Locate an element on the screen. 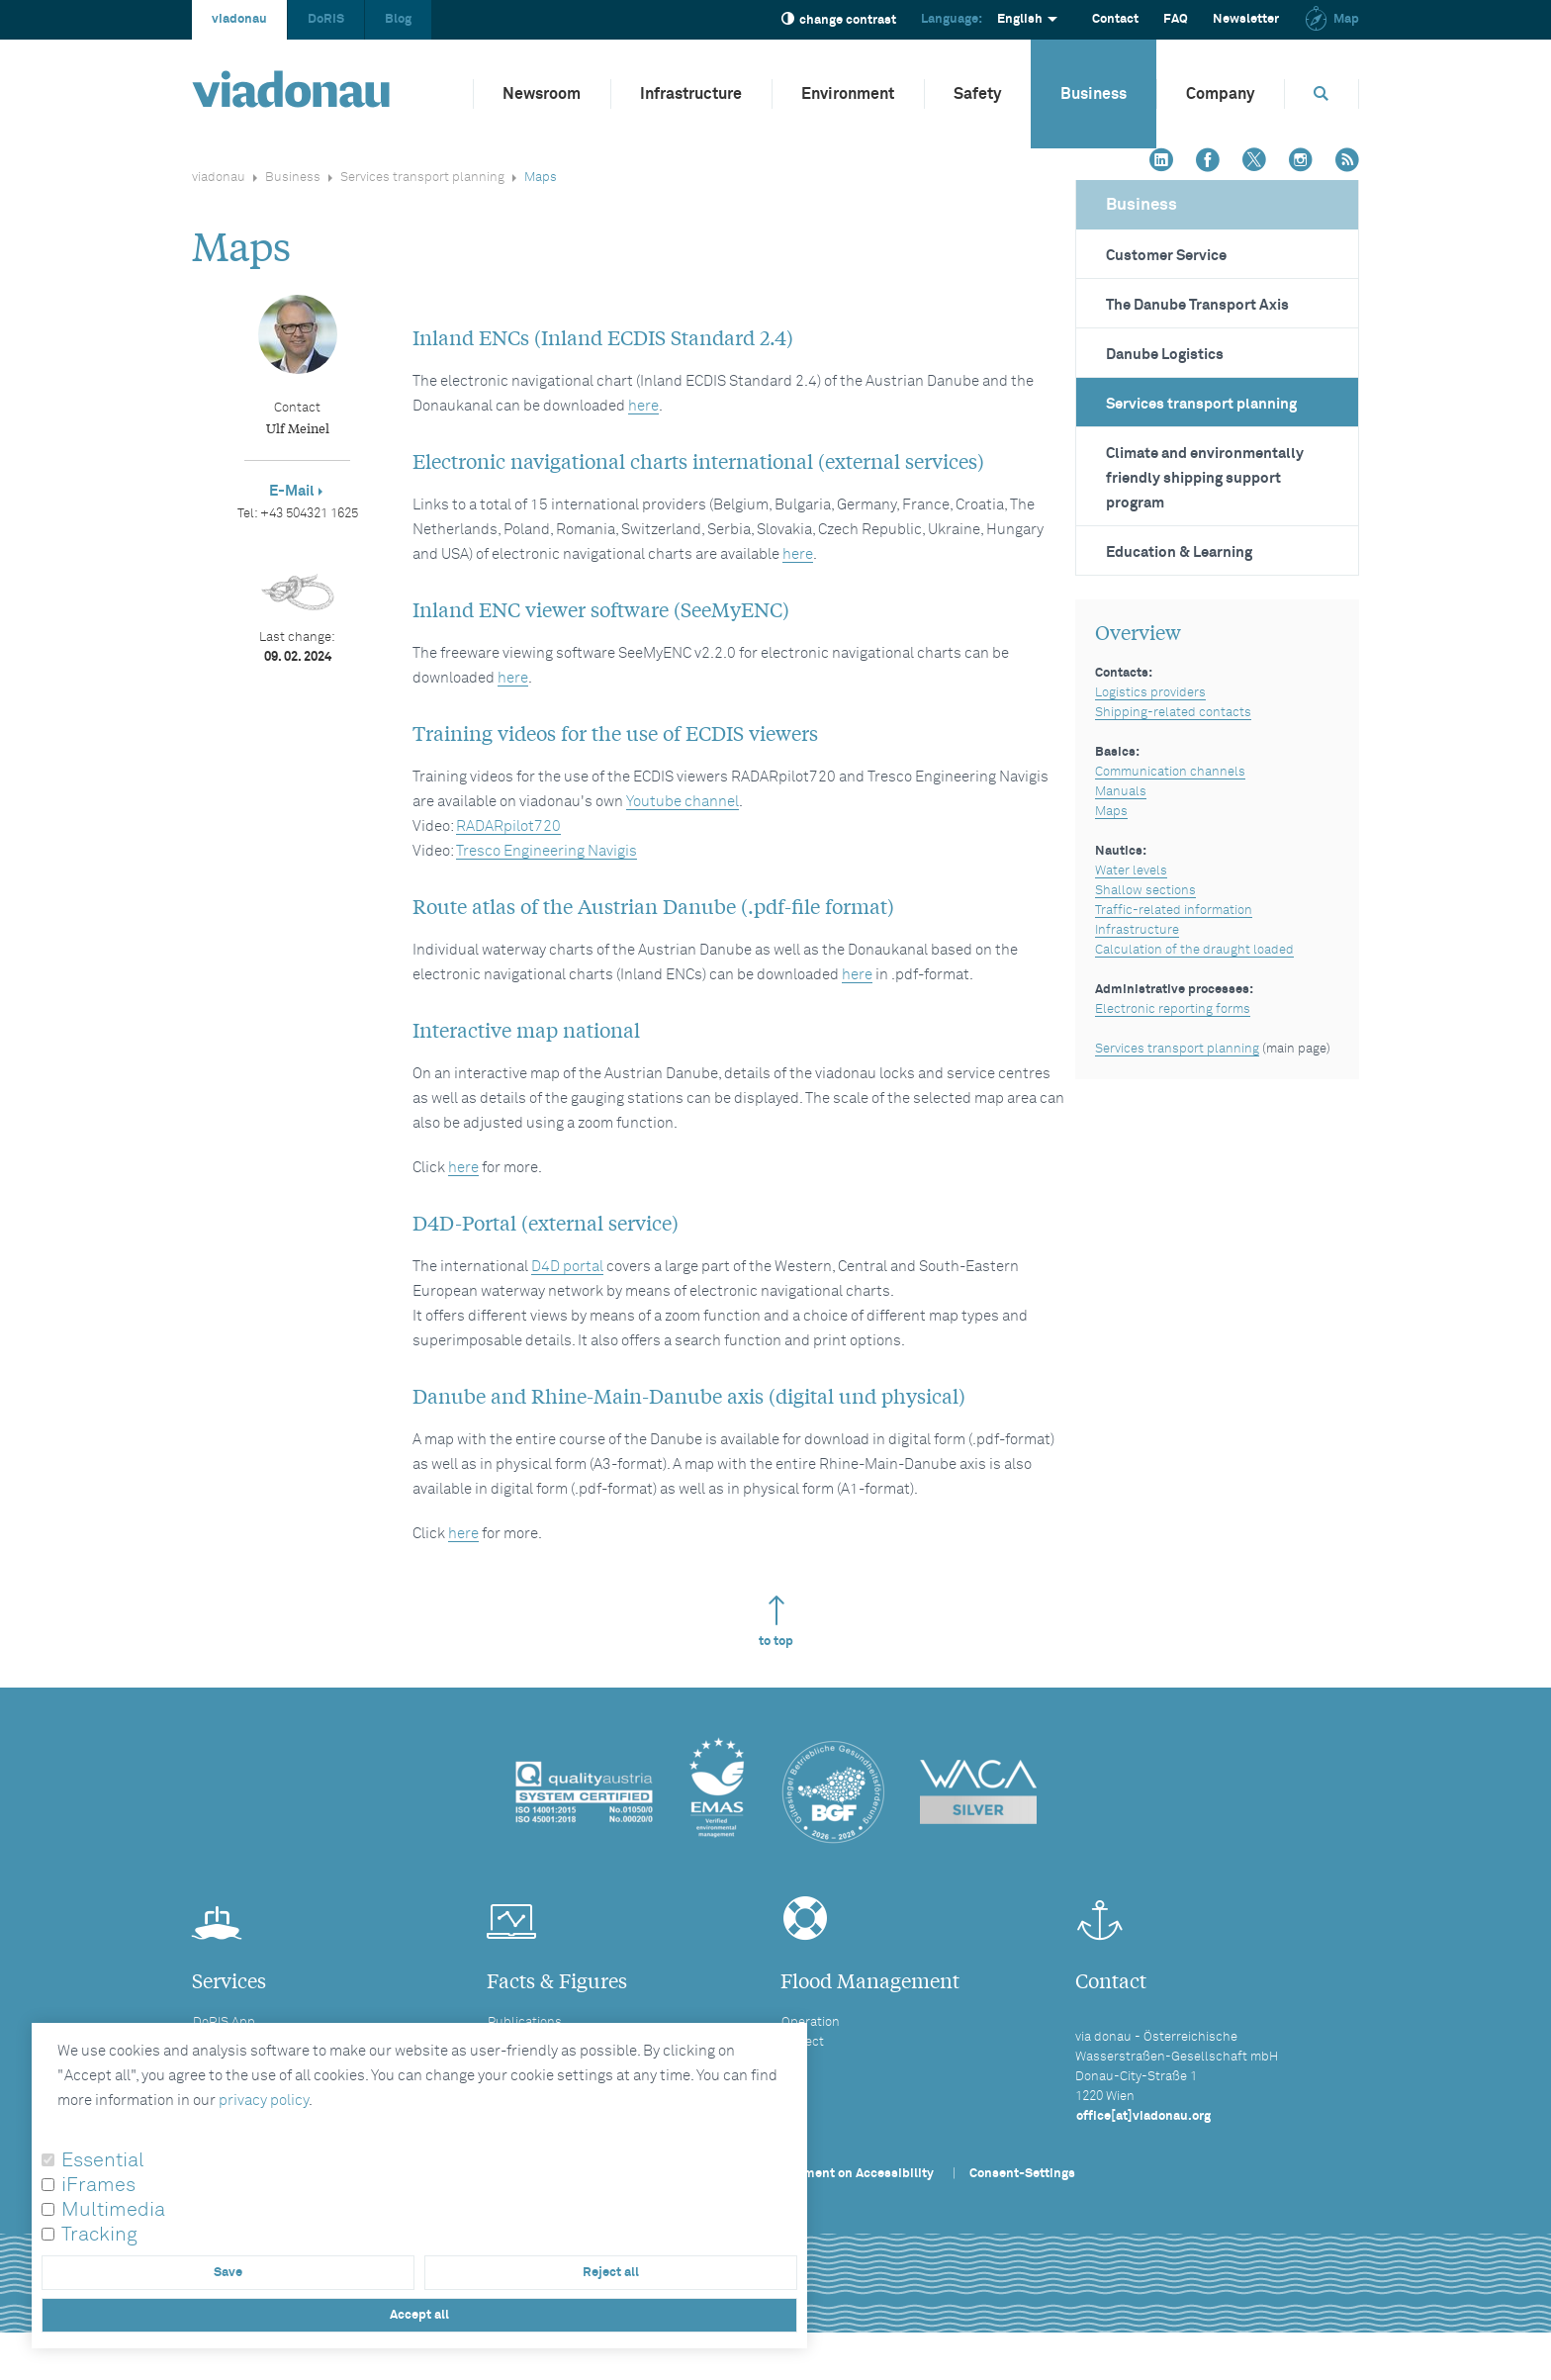 The width and height of the screenshot is (1551, 2380). Maps is located at coordinates (1111, 811).